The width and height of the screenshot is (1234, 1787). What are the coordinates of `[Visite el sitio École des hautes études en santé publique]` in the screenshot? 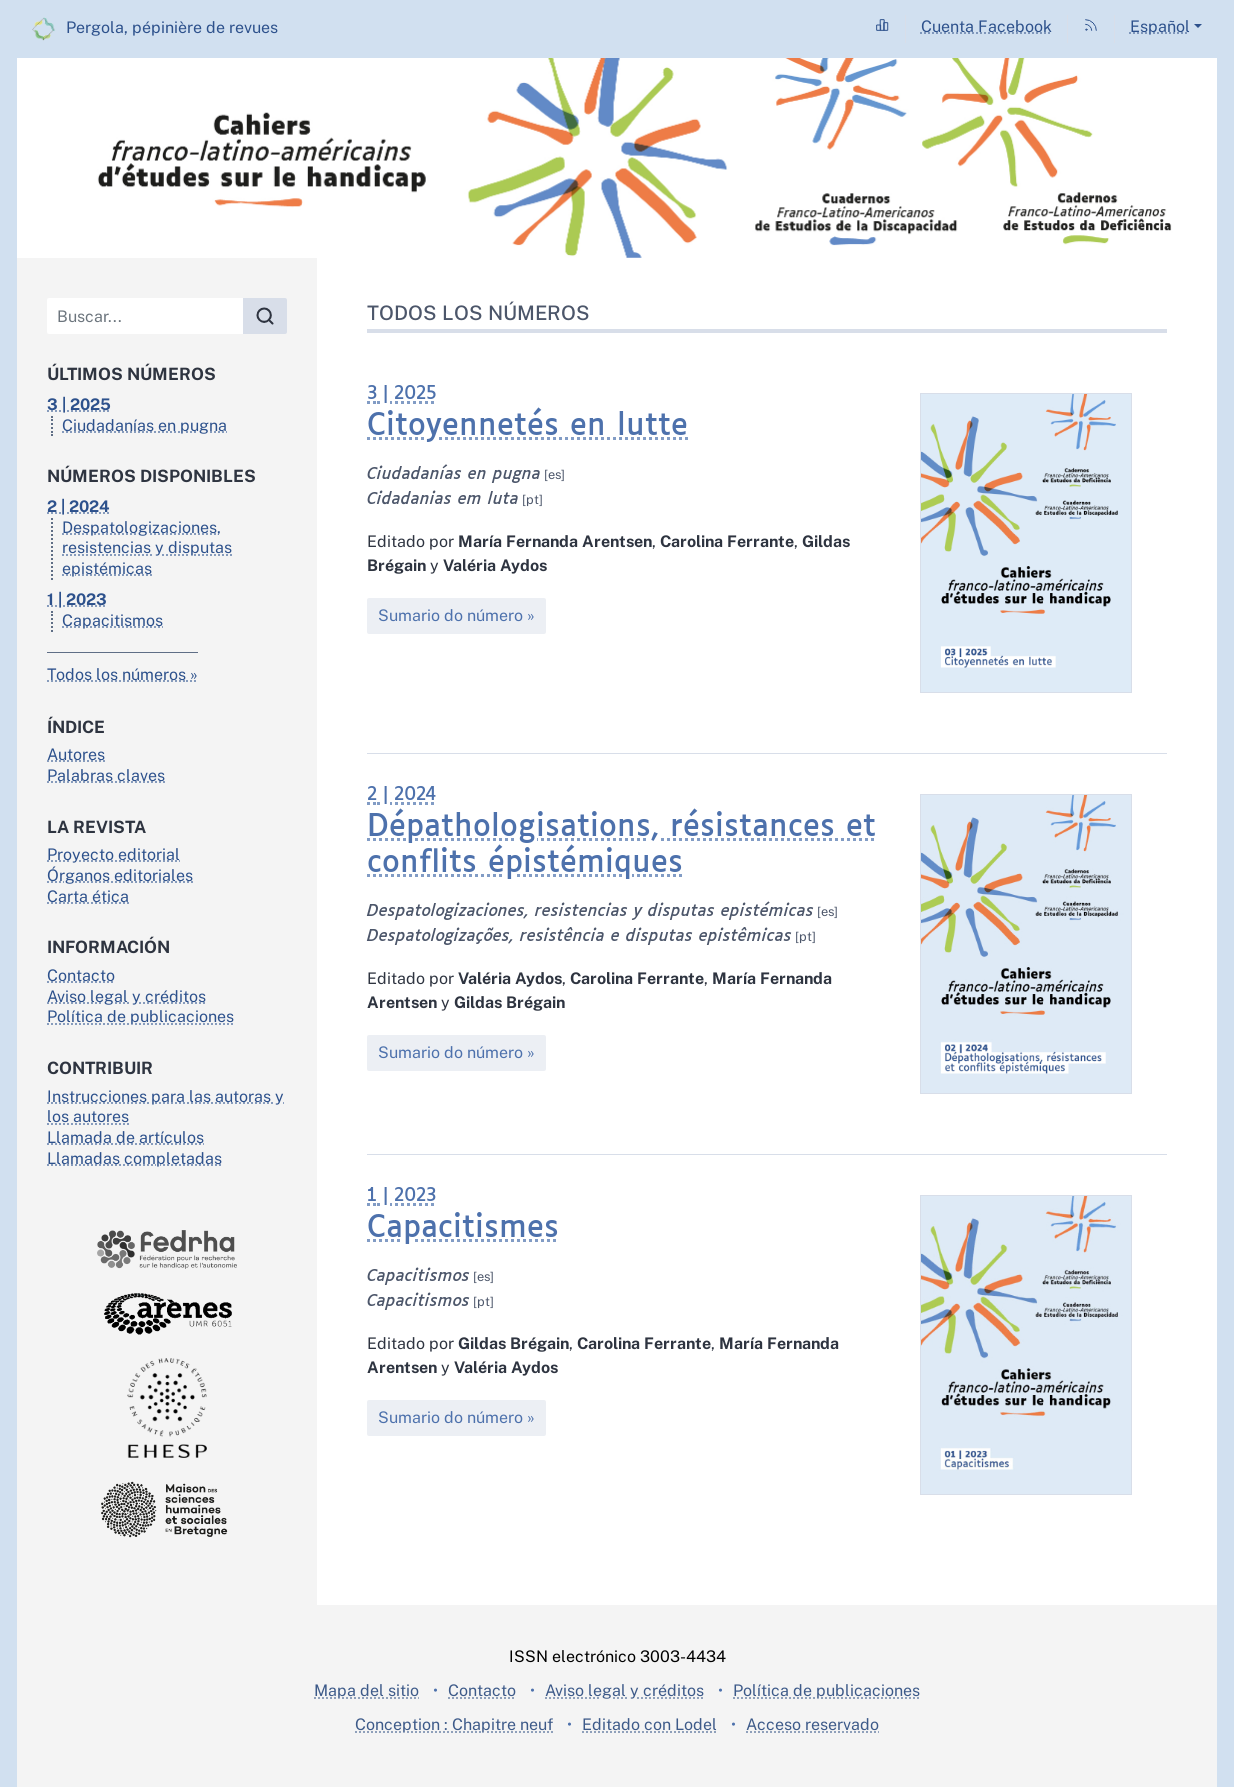 It's located at (167, 1408).